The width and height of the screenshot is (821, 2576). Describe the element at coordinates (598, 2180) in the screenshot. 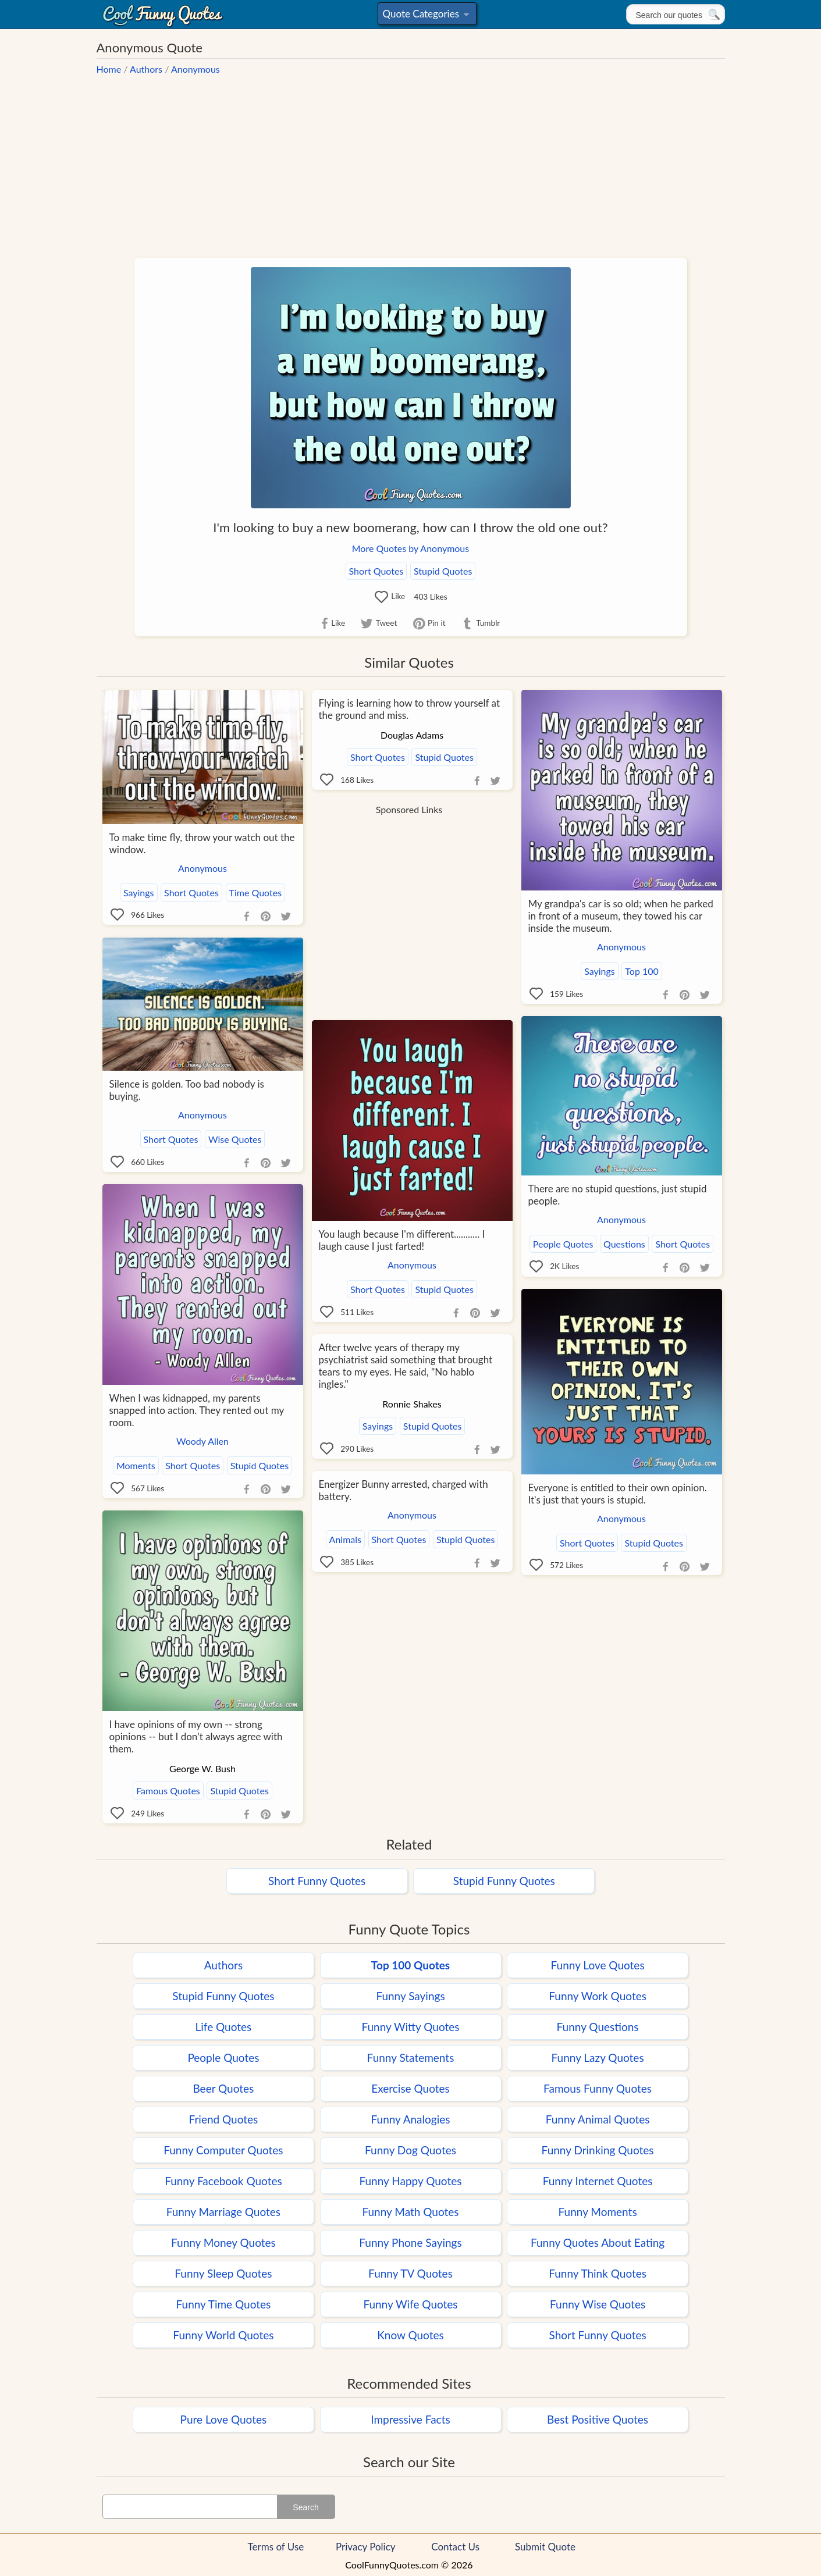

I see `Funny Internet Quotes` at that location.